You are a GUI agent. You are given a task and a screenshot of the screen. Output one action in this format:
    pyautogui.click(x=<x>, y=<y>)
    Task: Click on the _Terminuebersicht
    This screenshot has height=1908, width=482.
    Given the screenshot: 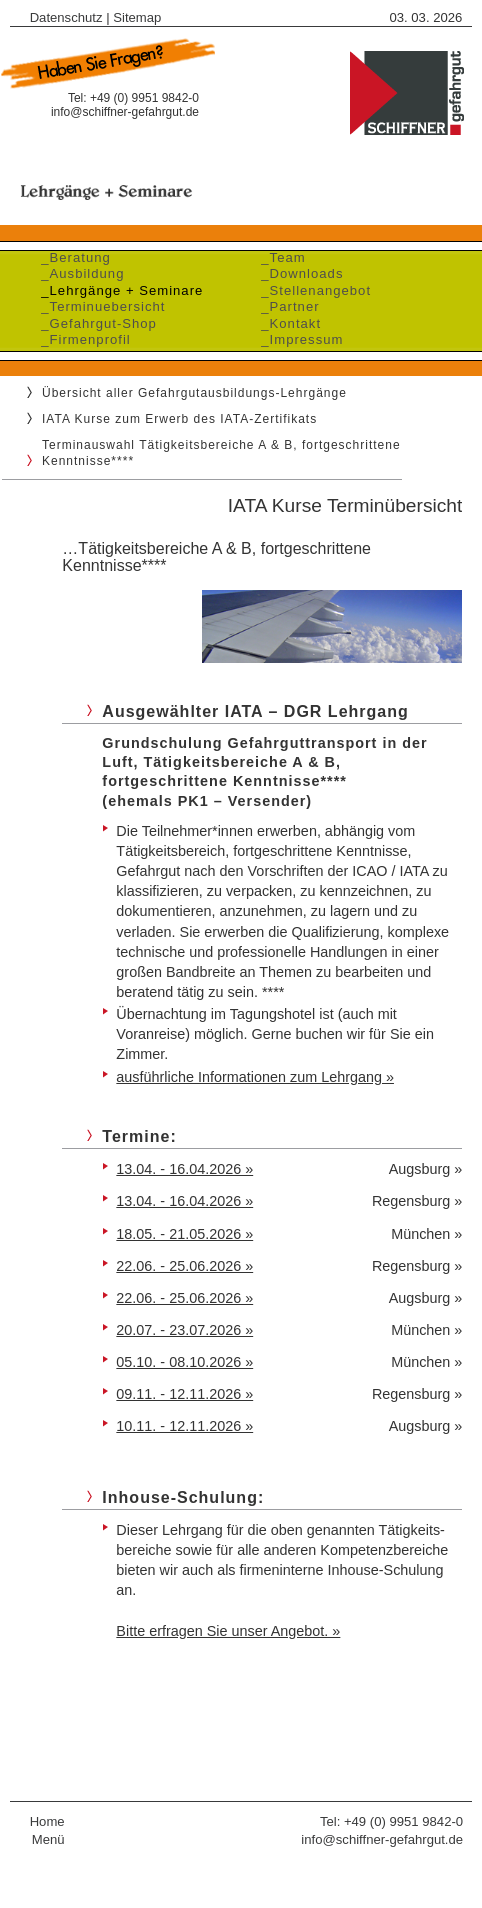 What is the action you would take?
    pyautogui.click(x=98, y=306)
    